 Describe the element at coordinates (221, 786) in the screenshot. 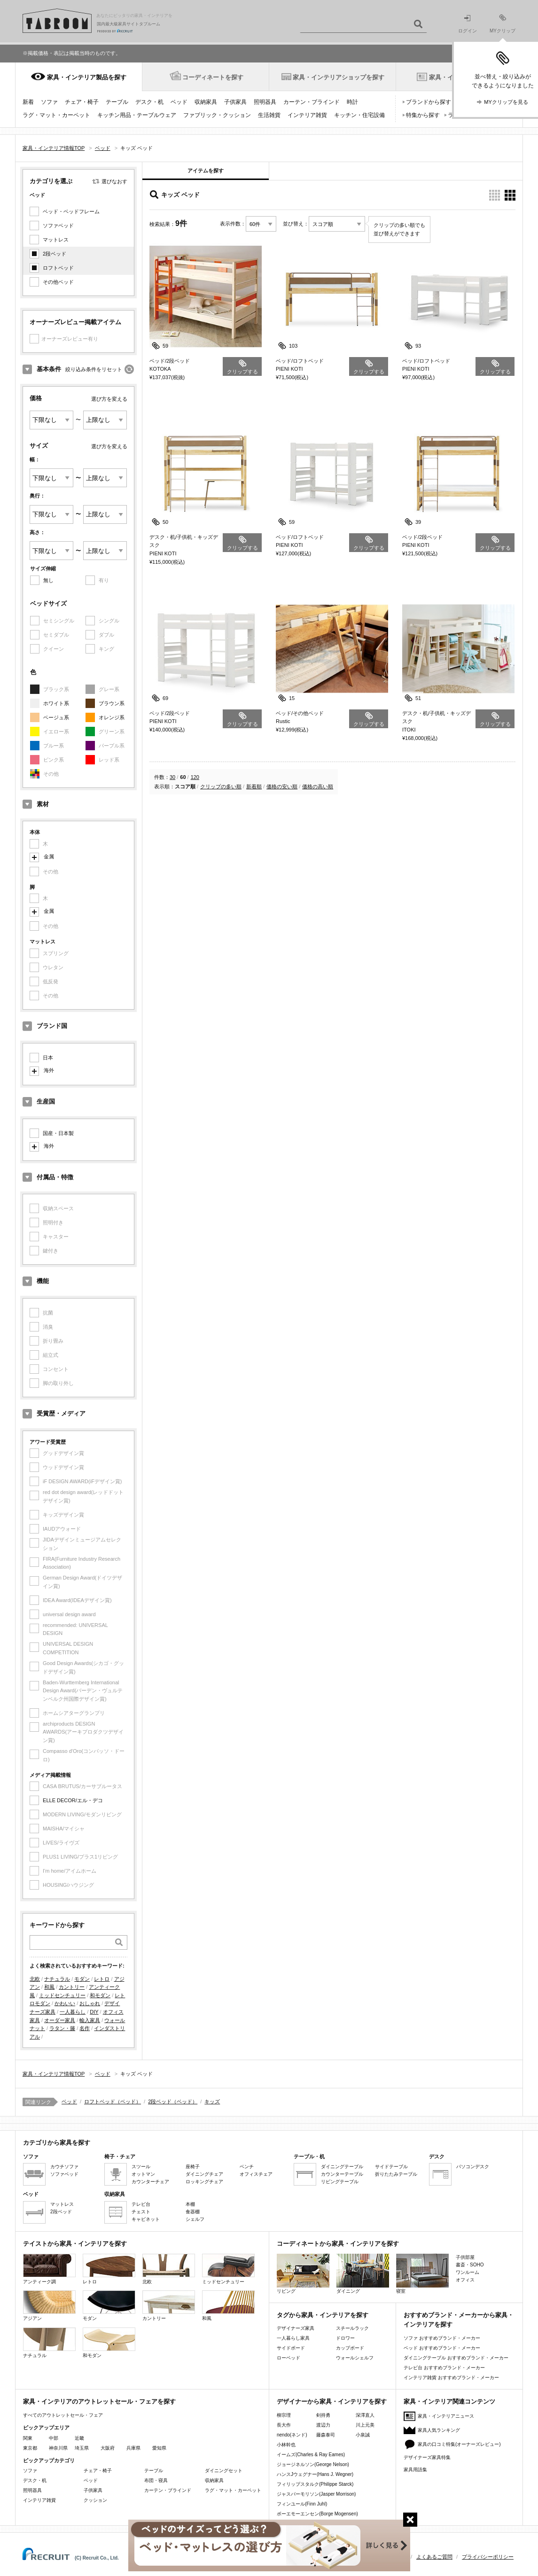

I see `クリップの多い順` at that location.